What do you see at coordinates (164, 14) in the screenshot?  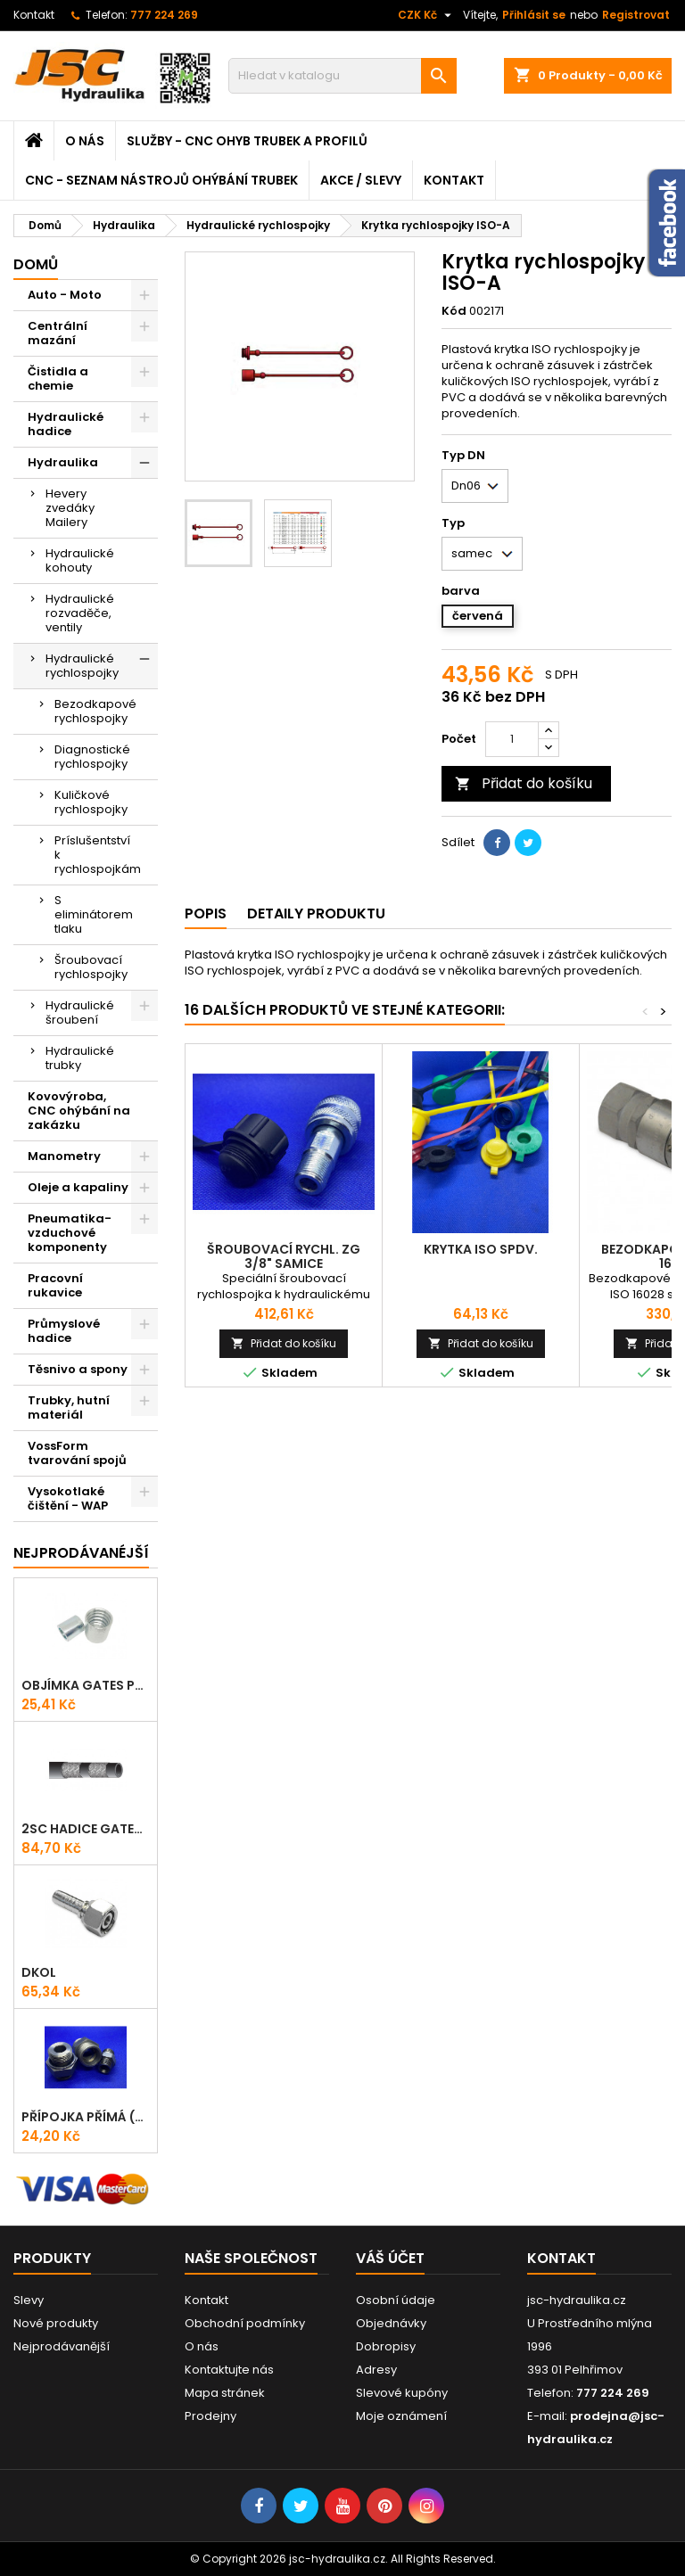 I see `777 224 269` at bounding box center [164, 14].